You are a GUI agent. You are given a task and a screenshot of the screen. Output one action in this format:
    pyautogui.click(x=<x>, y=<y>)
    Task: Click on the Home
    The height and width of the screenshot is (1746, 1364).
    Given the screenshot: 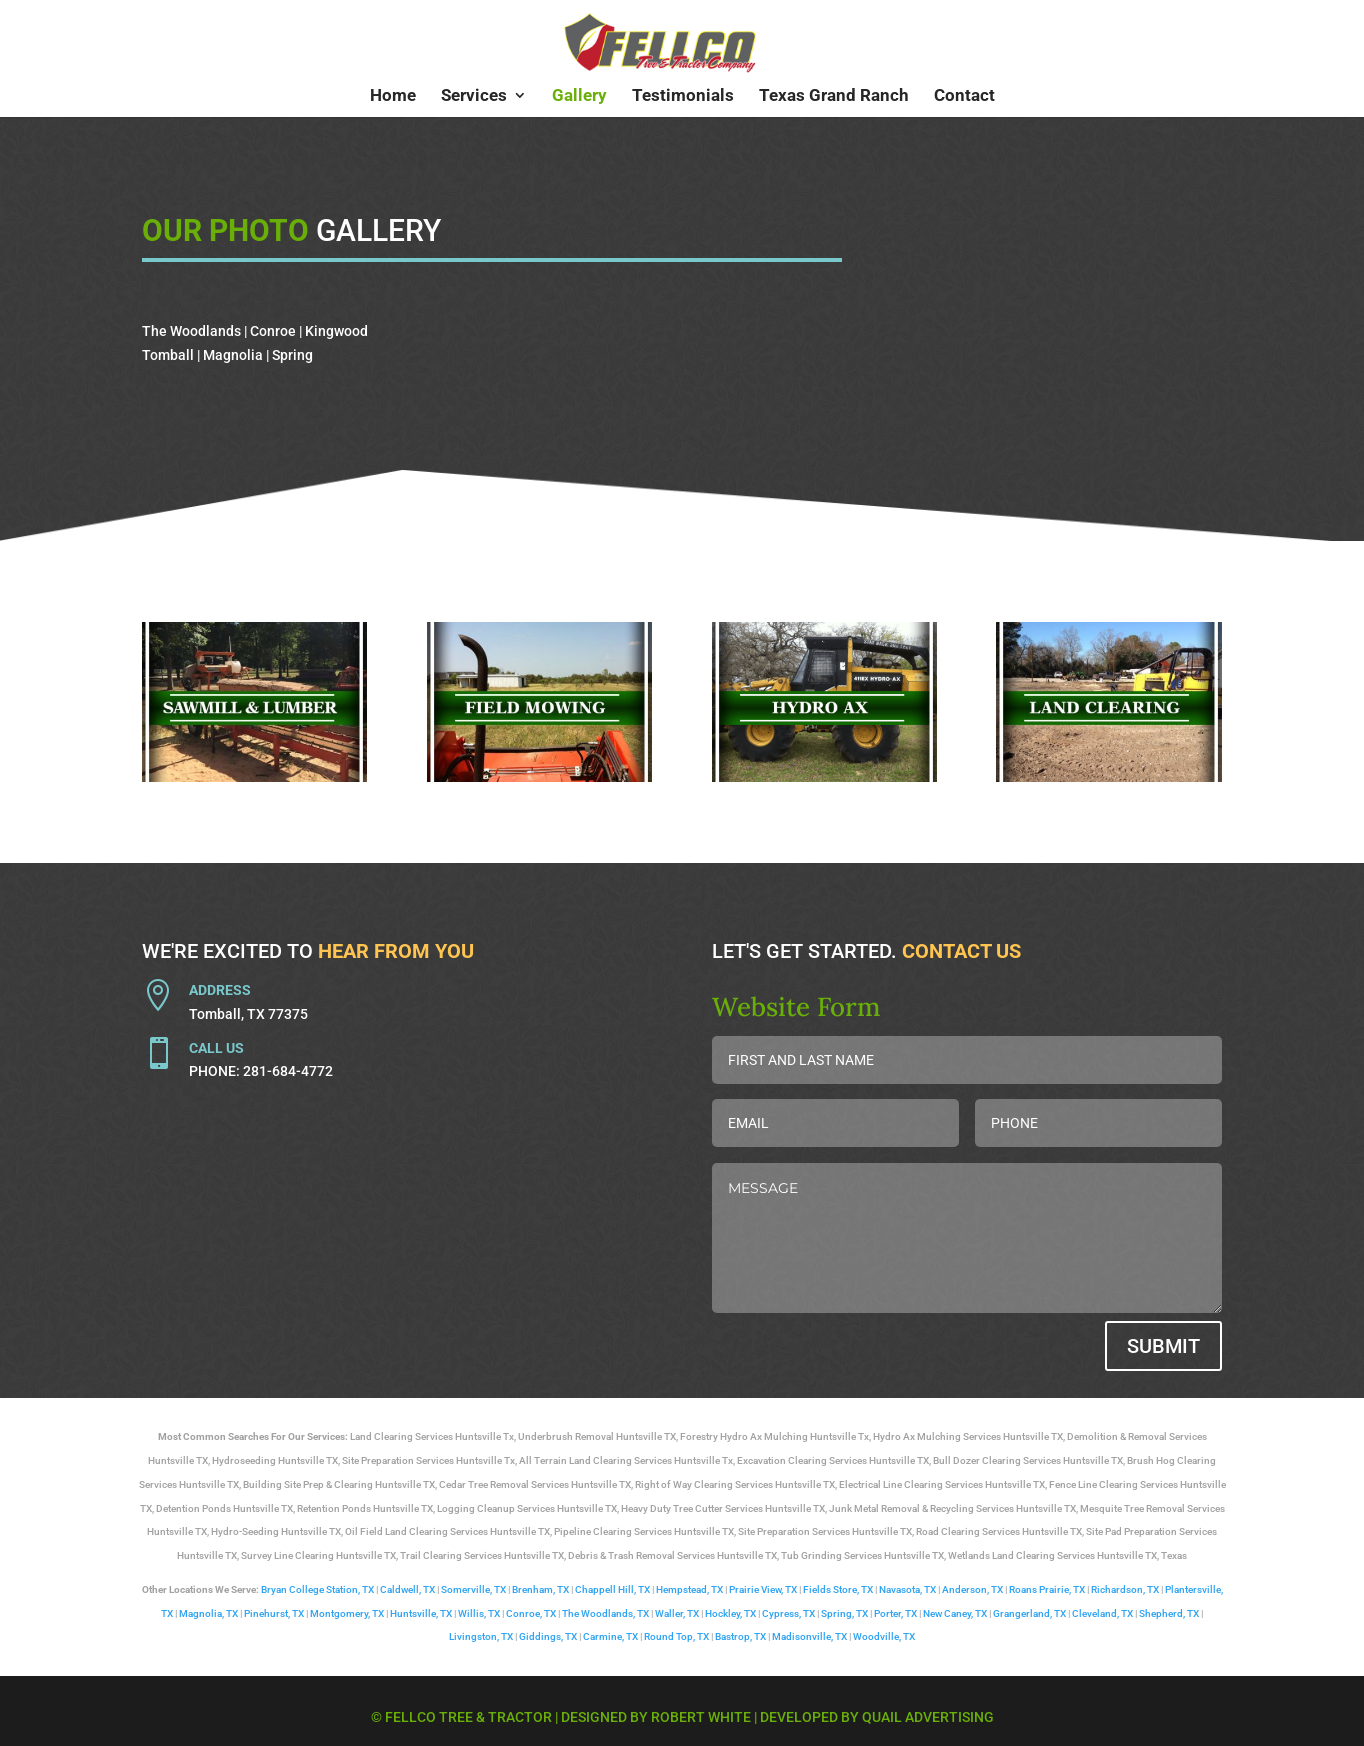 What is the action you would take?
    pyautogui.click(x=393, y=96)
    